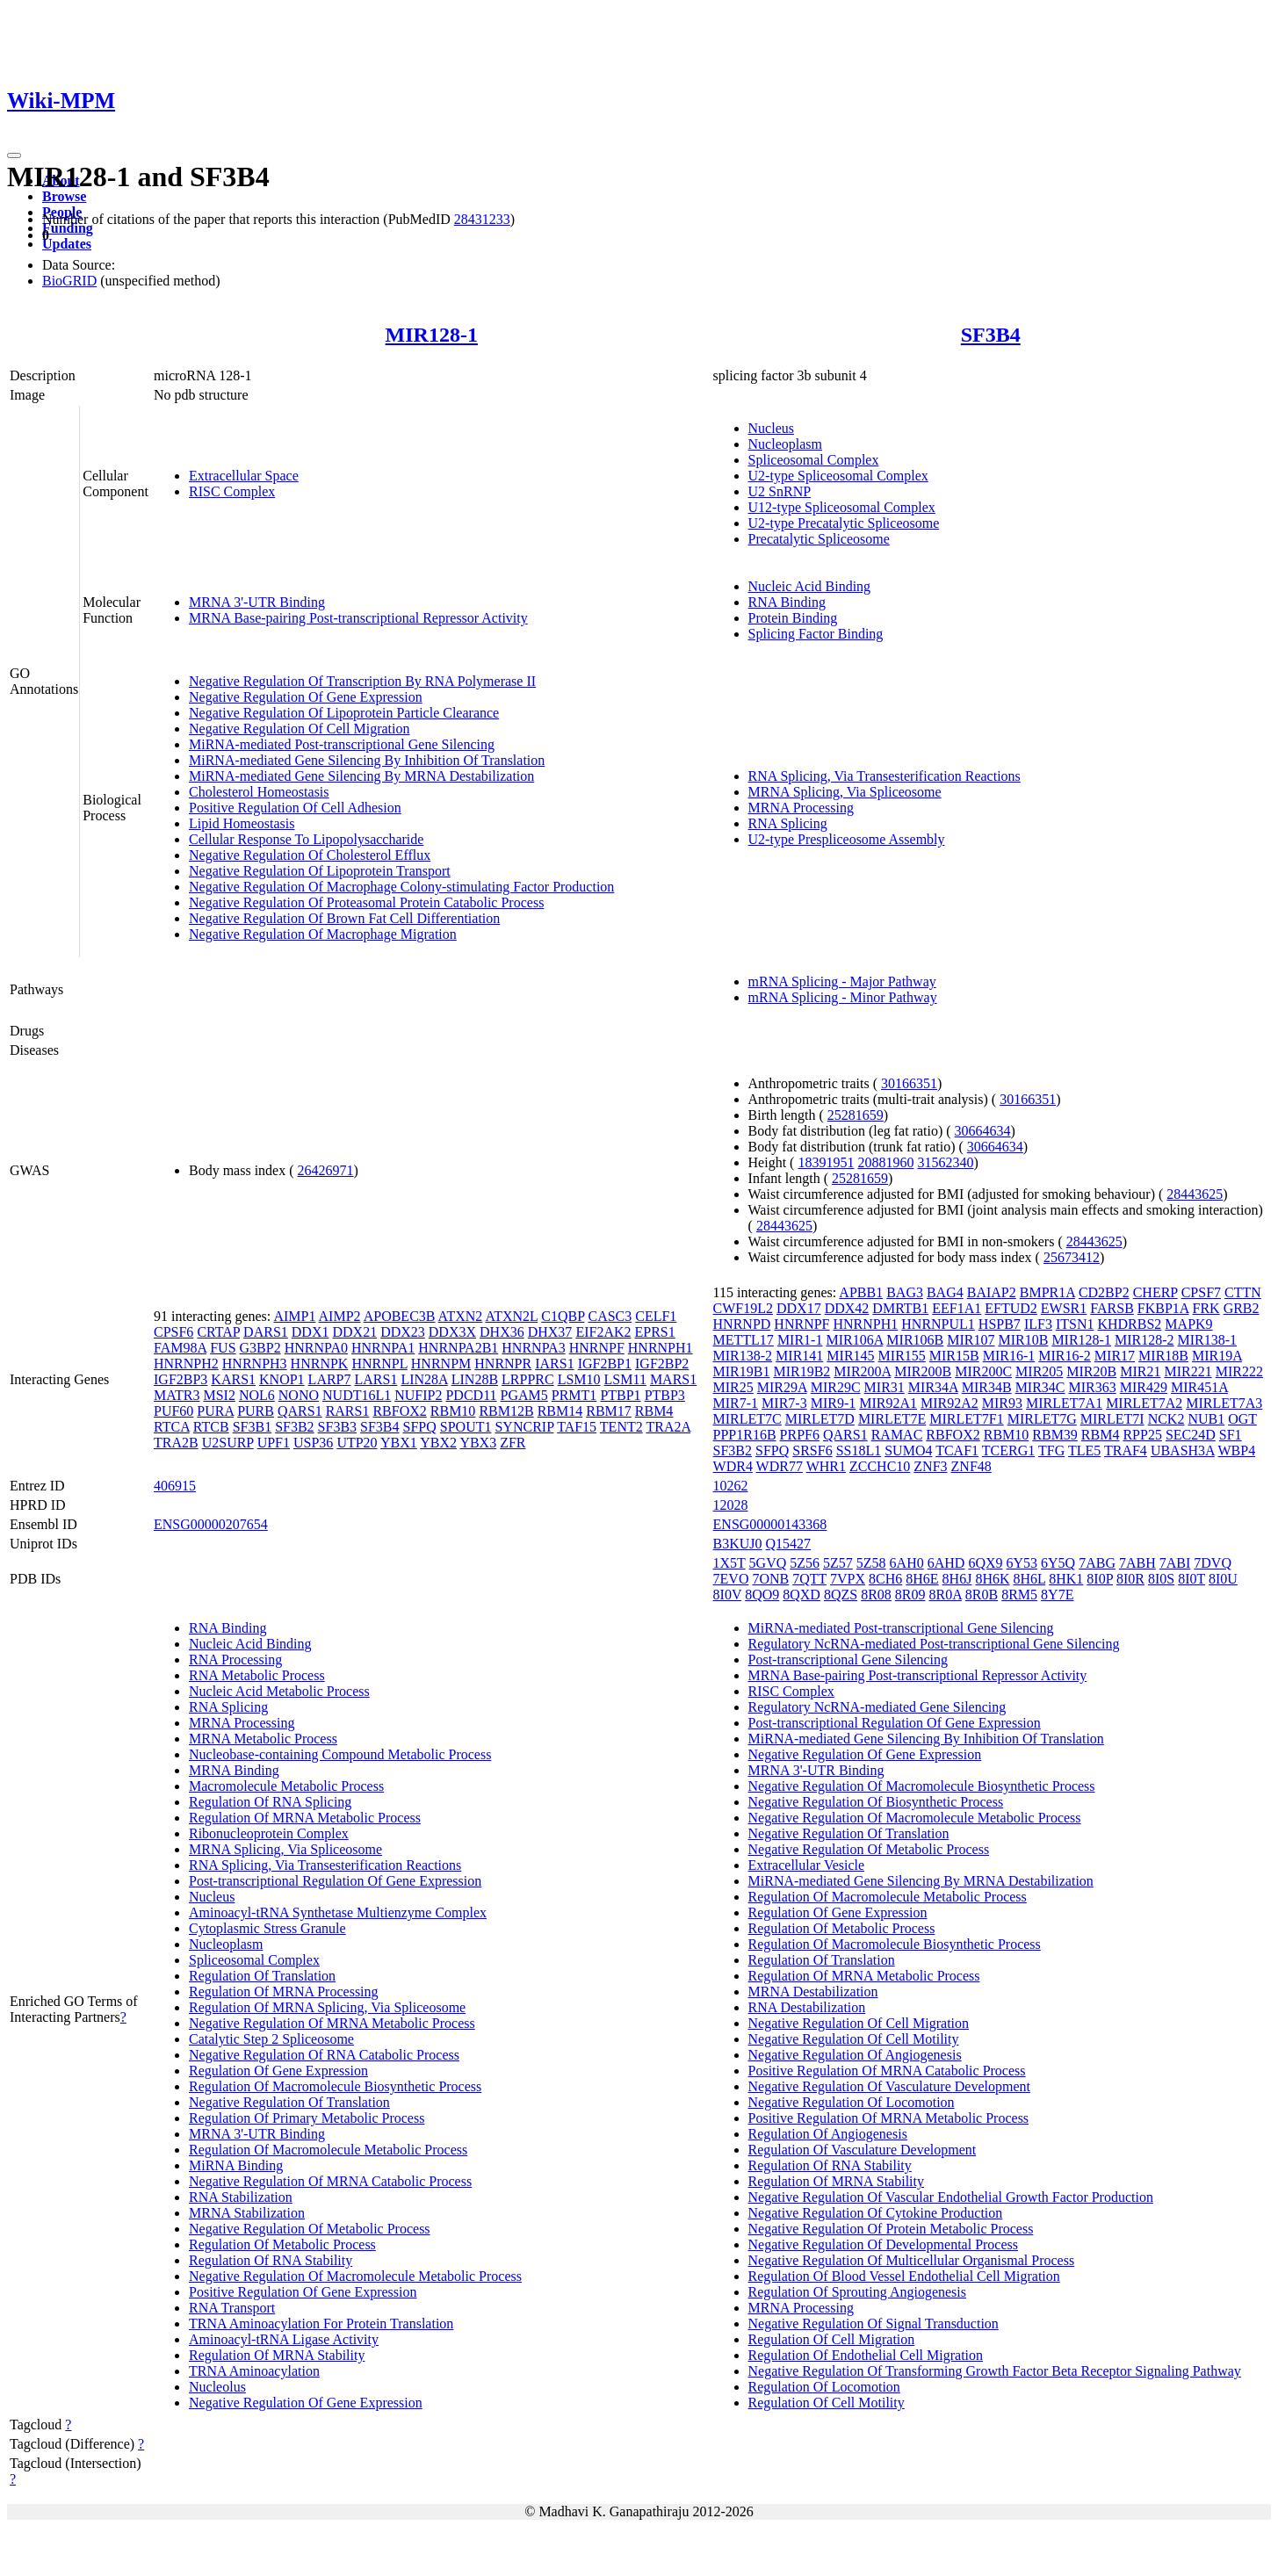 The height and width of the screenshot is (2576, 1278). What do you see at coordinates (342, 744) in the screenshot?
I see `MiRNA-mediated Post-transcriptional Gene Silencing` at bounding box center [342, 744].